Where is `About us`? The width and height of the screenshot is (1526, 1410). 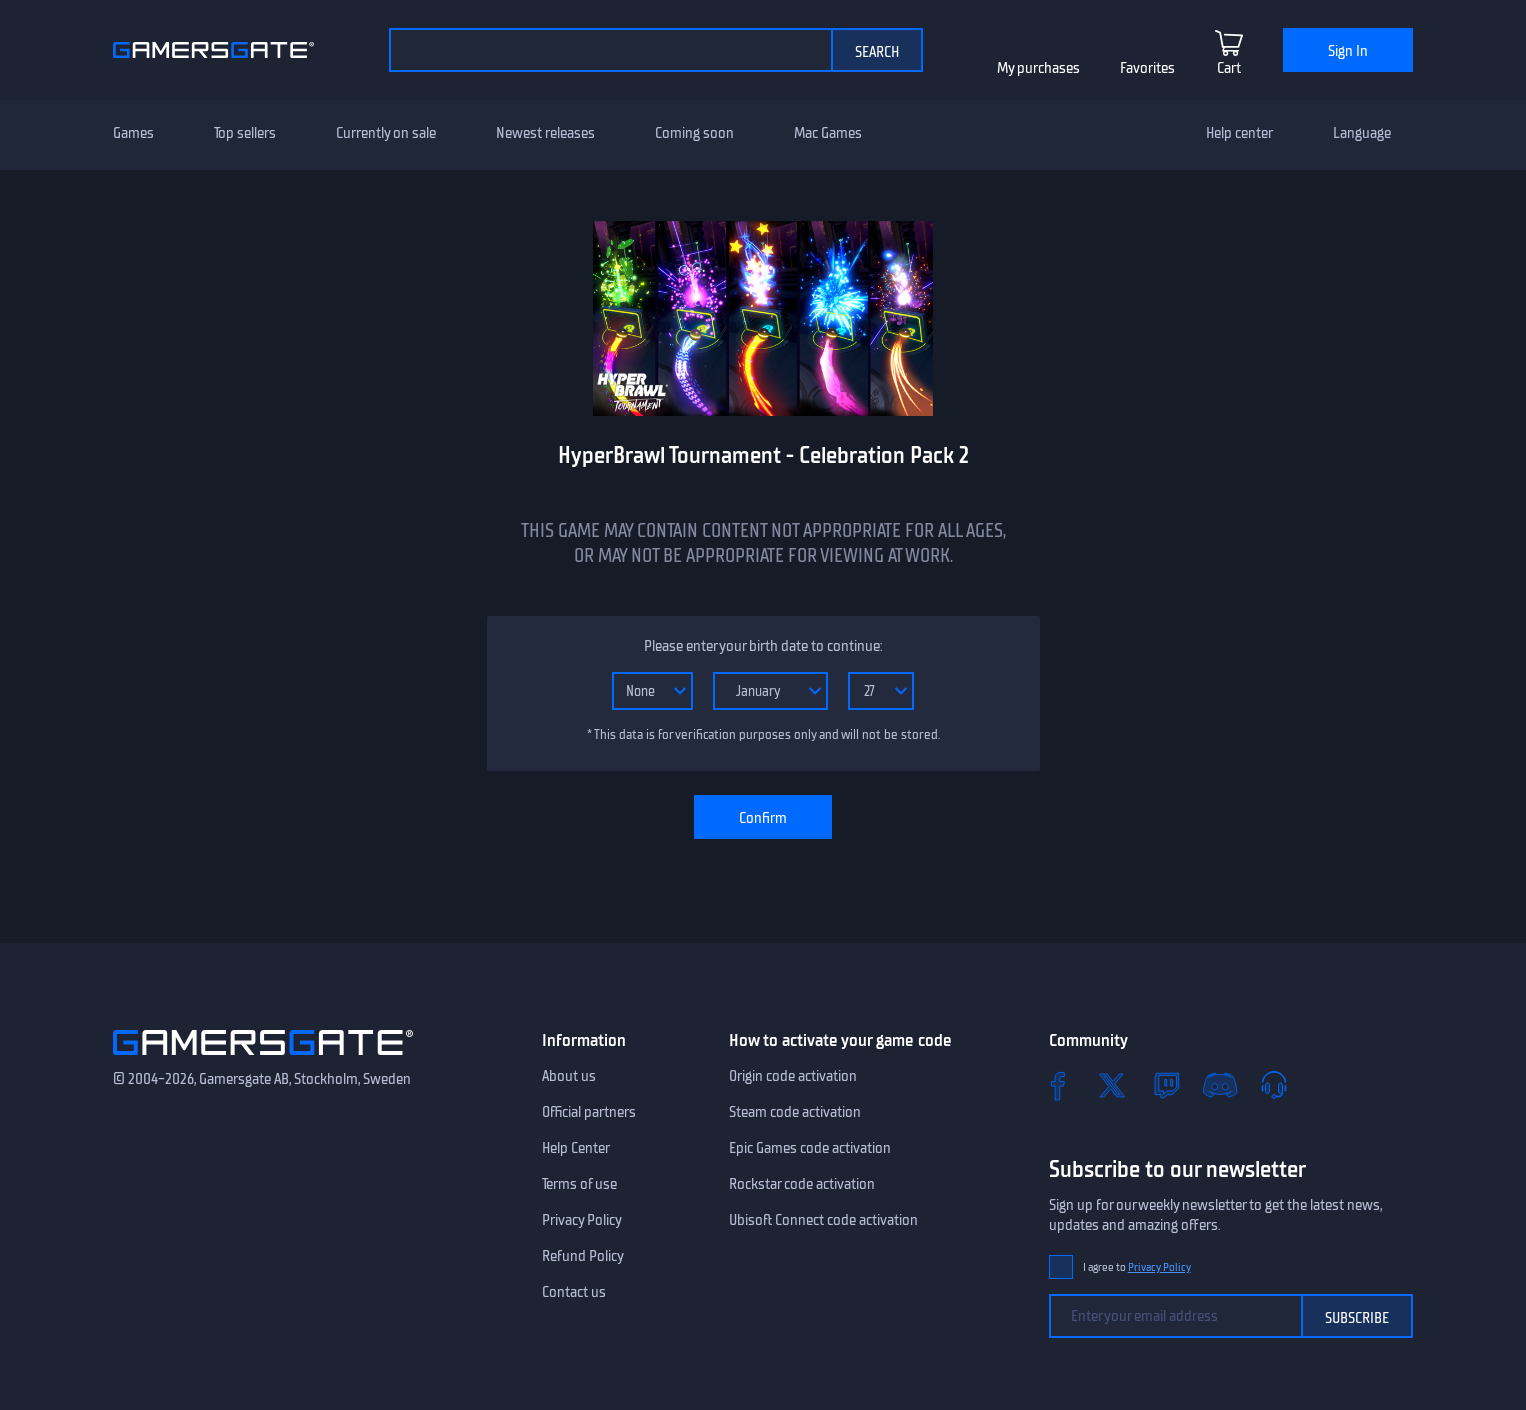
About us is located at coordinates (569, 1076).